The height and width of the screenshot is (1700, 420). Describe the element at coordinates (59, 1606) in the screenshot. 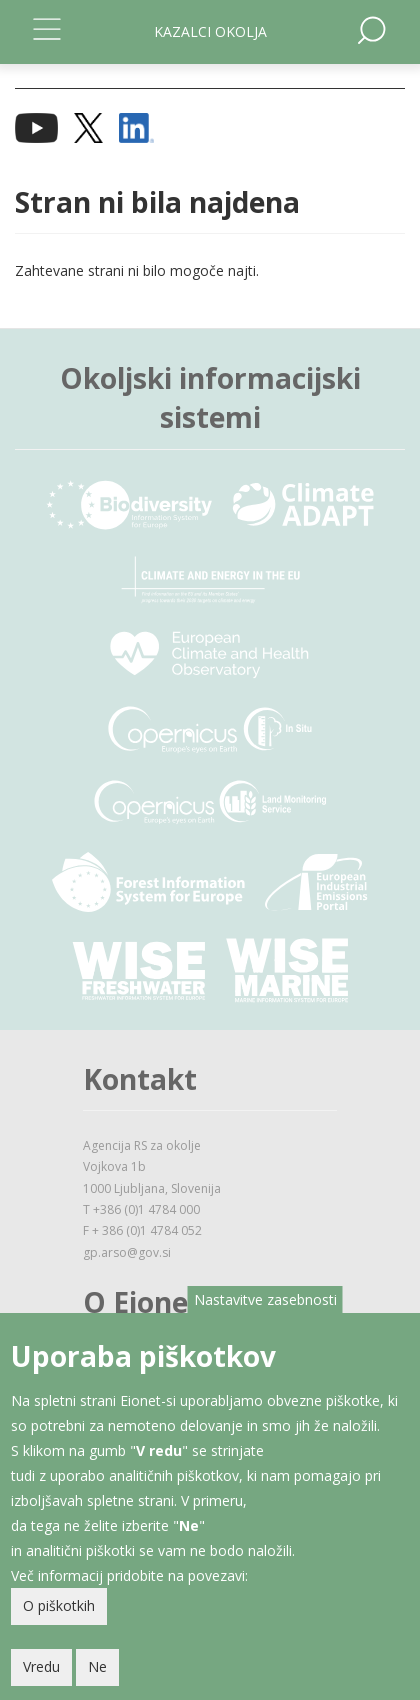

I see `O piškotkih` at that location.